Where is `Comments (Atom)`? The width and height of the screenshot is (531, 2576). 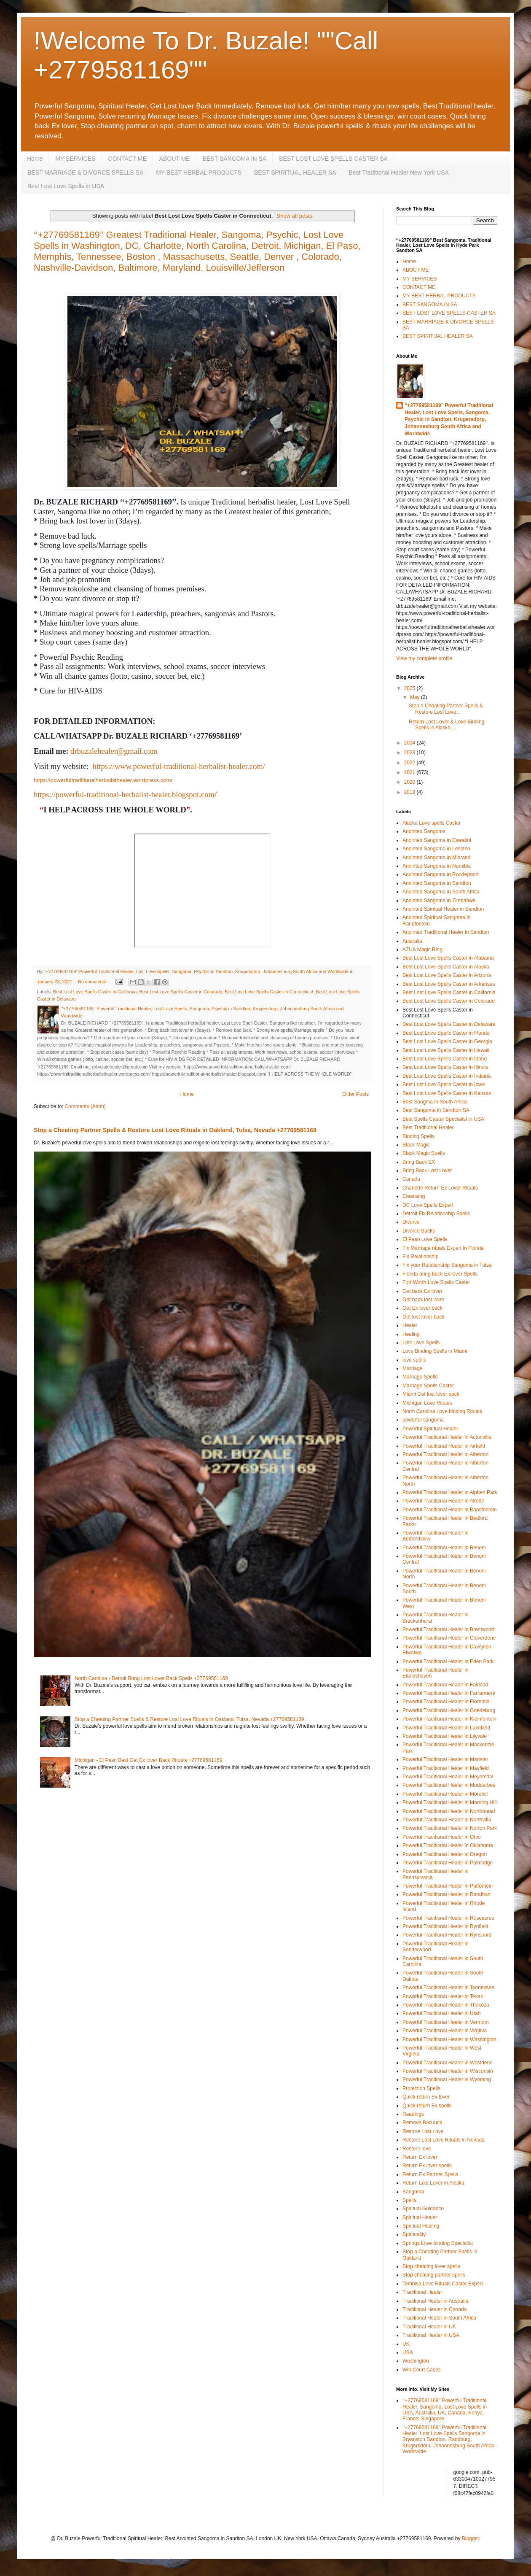 Comments (Atom) is located at coordinates (84, 1106).